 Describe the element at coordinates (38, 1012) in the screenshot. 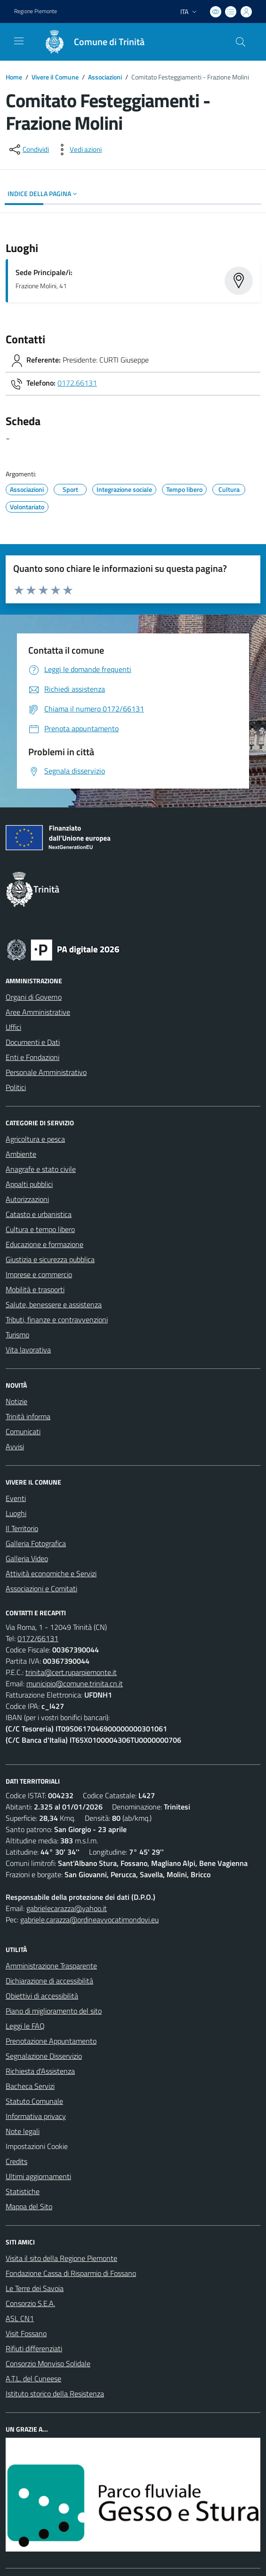

I see `Aree Amministrative` at that location.